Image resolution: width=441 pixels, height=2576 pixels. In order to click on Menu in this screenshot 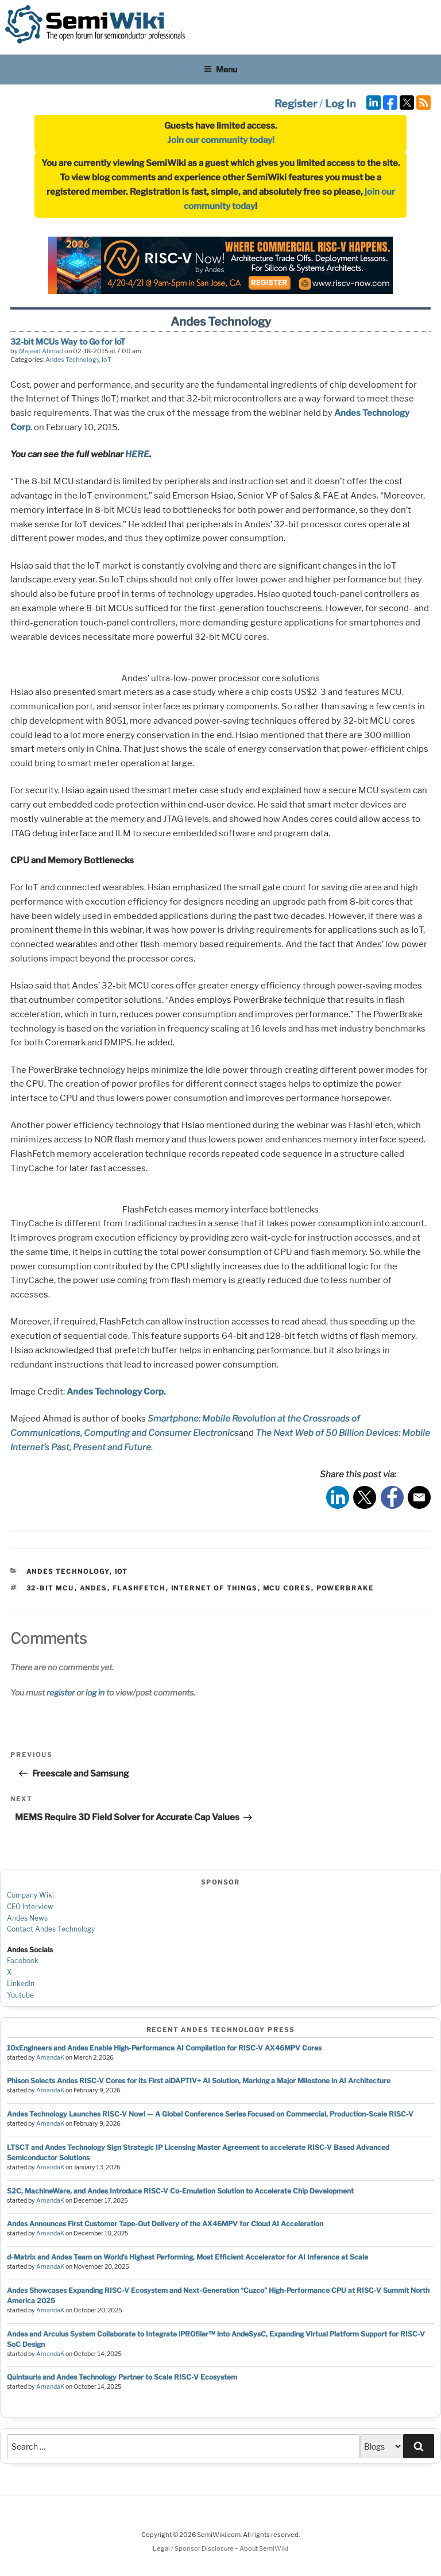, I will do `click(220, 69)`.